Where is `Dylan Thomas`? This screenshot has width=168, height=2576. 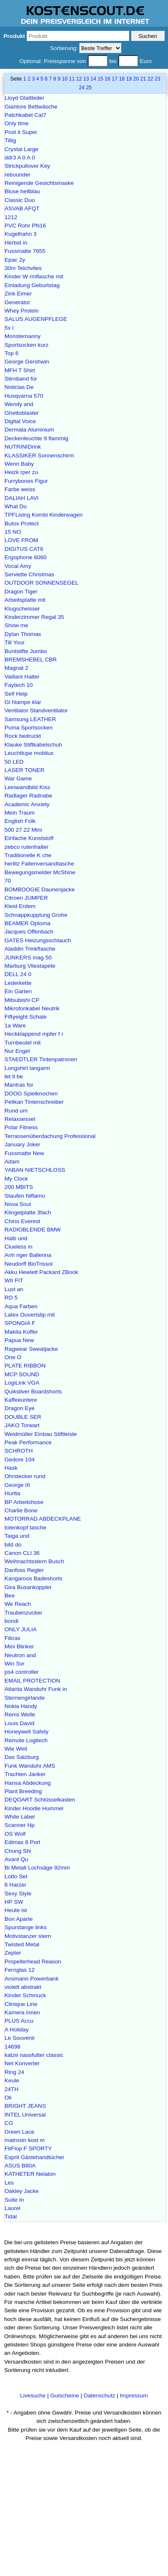 Dylan Thomas is located at coordinates (23, 634).